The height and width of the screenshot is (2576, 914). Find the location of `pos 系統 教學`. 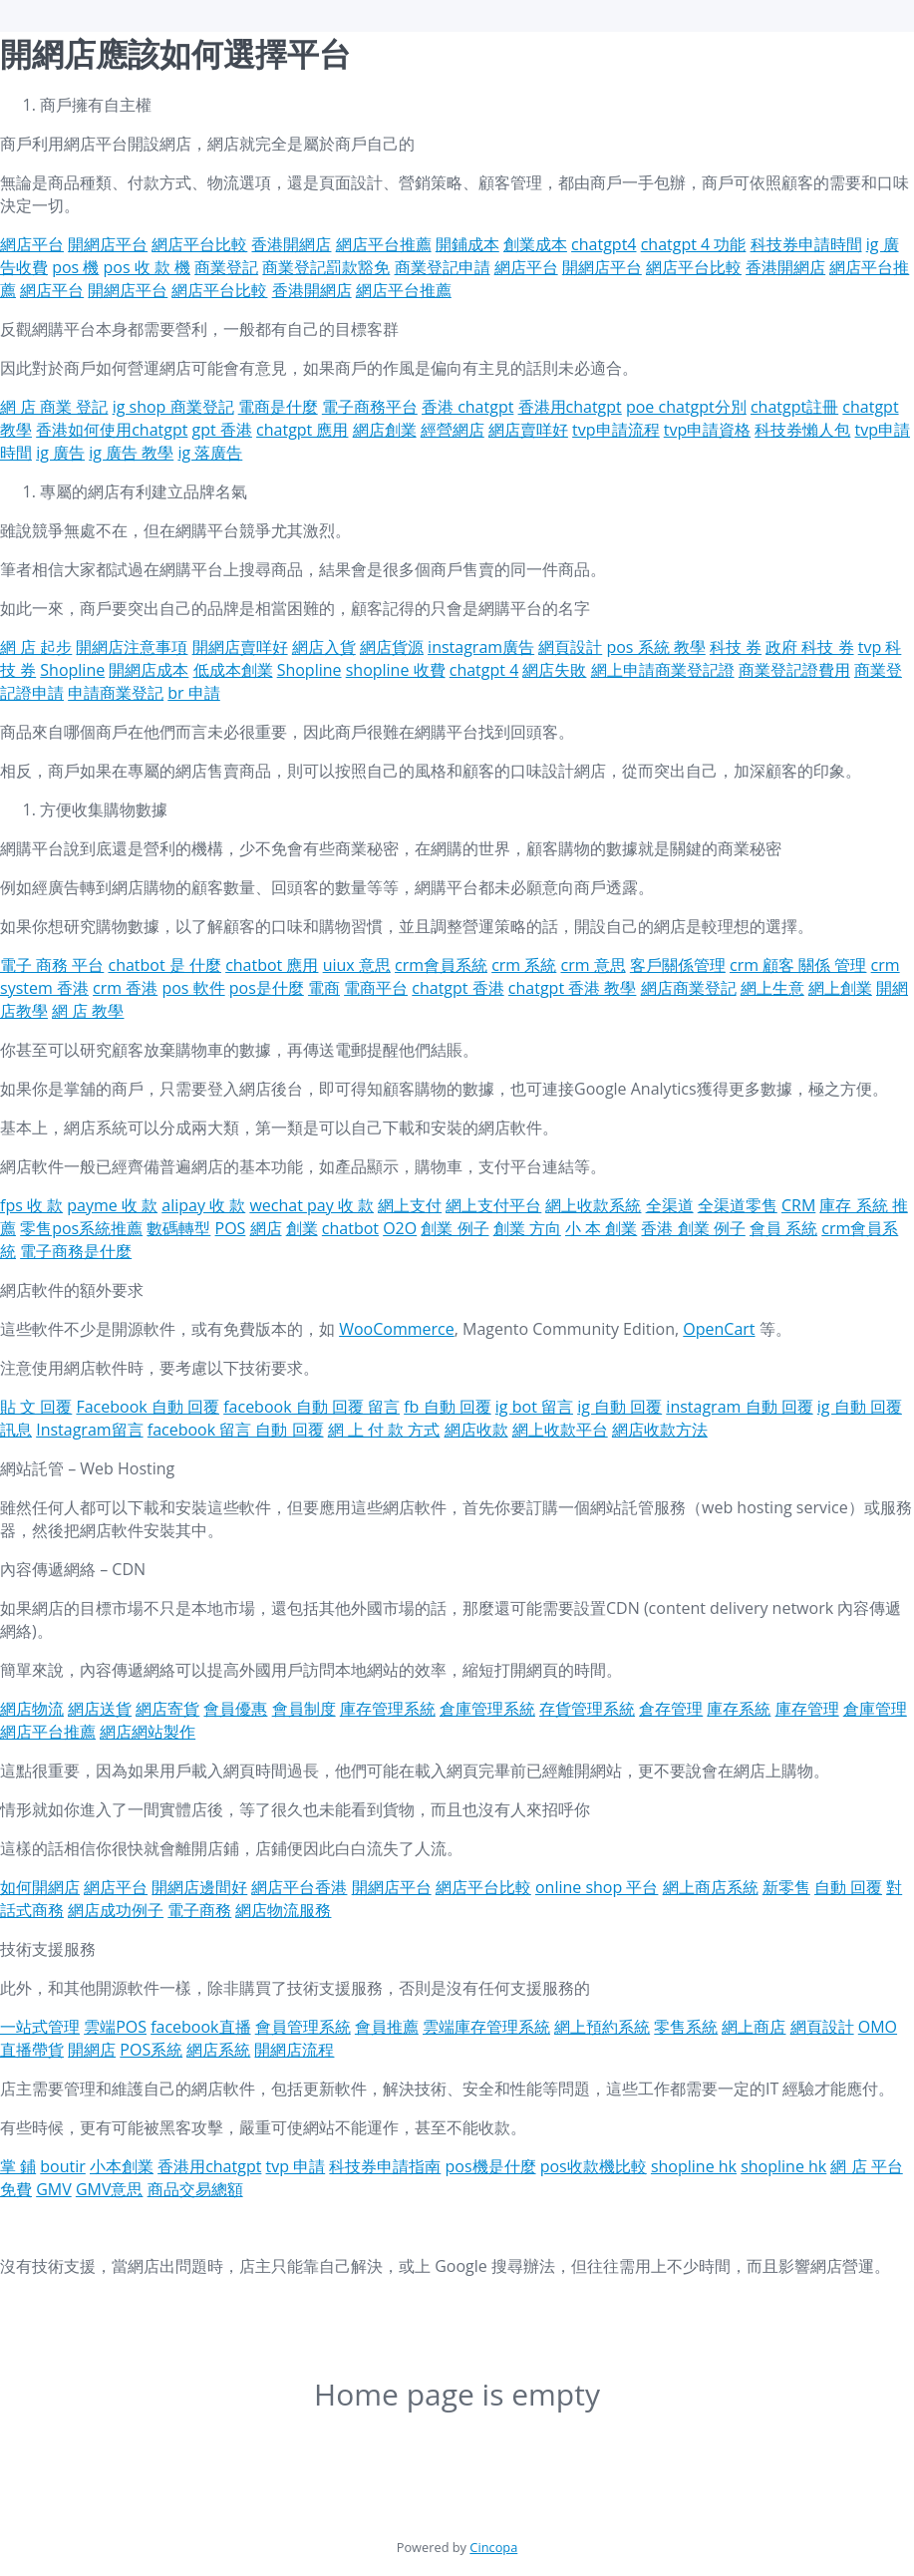

pos 系統 教學 is located at coordinates (655, 647).